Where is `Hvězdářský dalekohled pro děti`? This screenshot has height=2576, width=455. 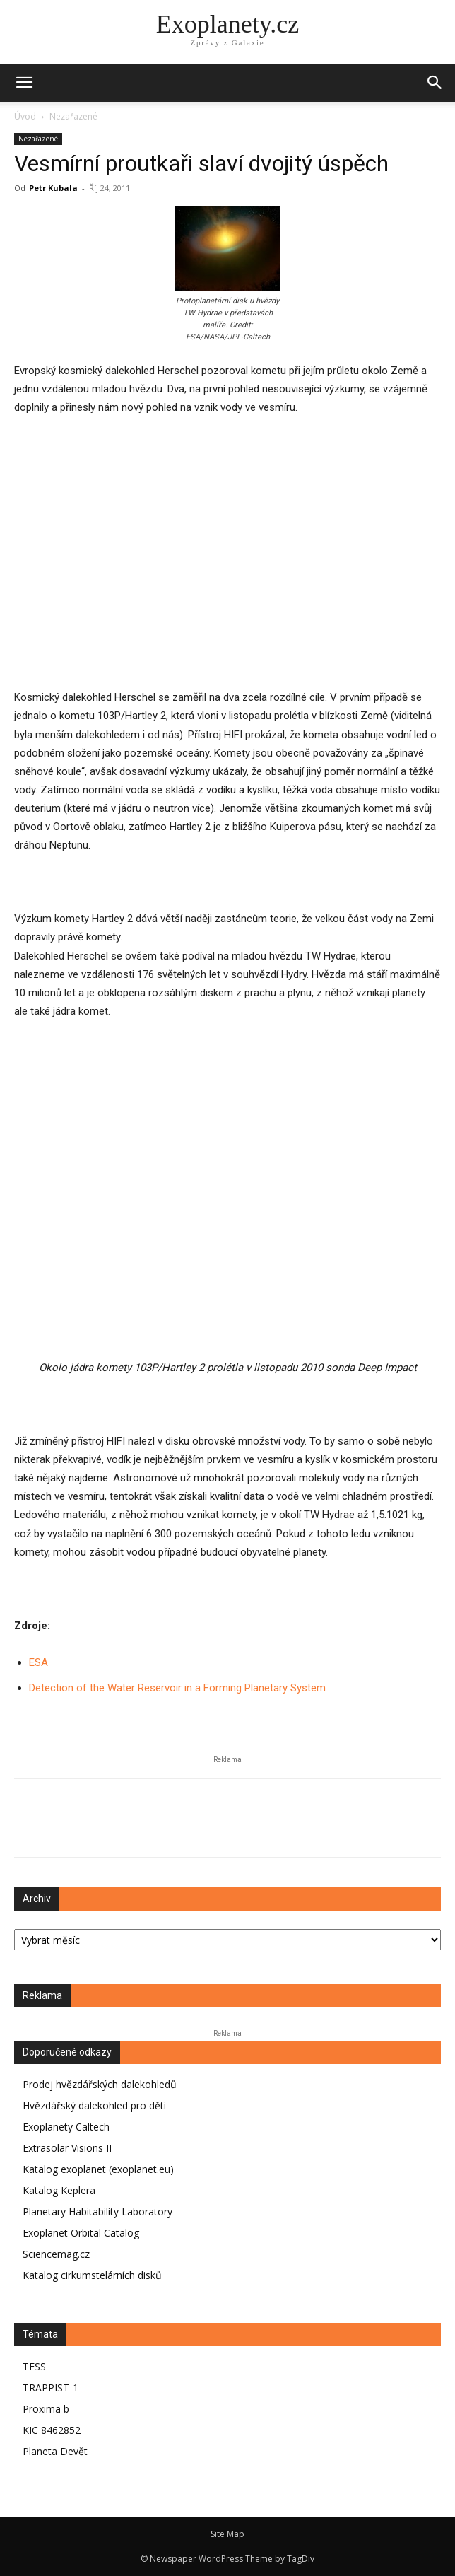
Hvězdářský dalekohled pro děti is located at coordinates (94, 2105).